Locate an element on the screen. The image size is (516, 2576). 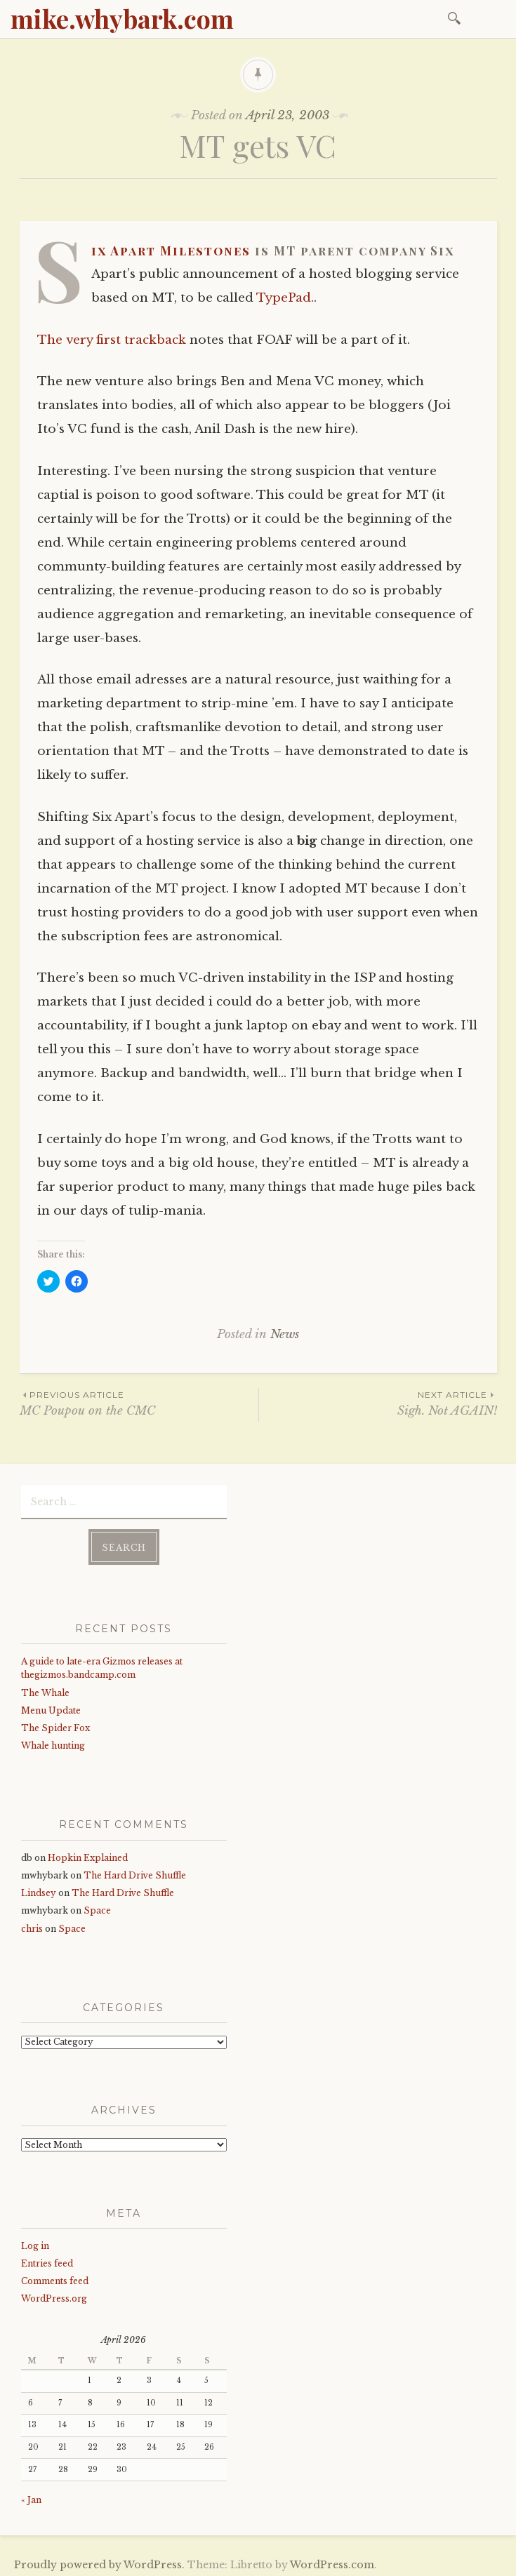
News is located at coordinates (284, 1334).